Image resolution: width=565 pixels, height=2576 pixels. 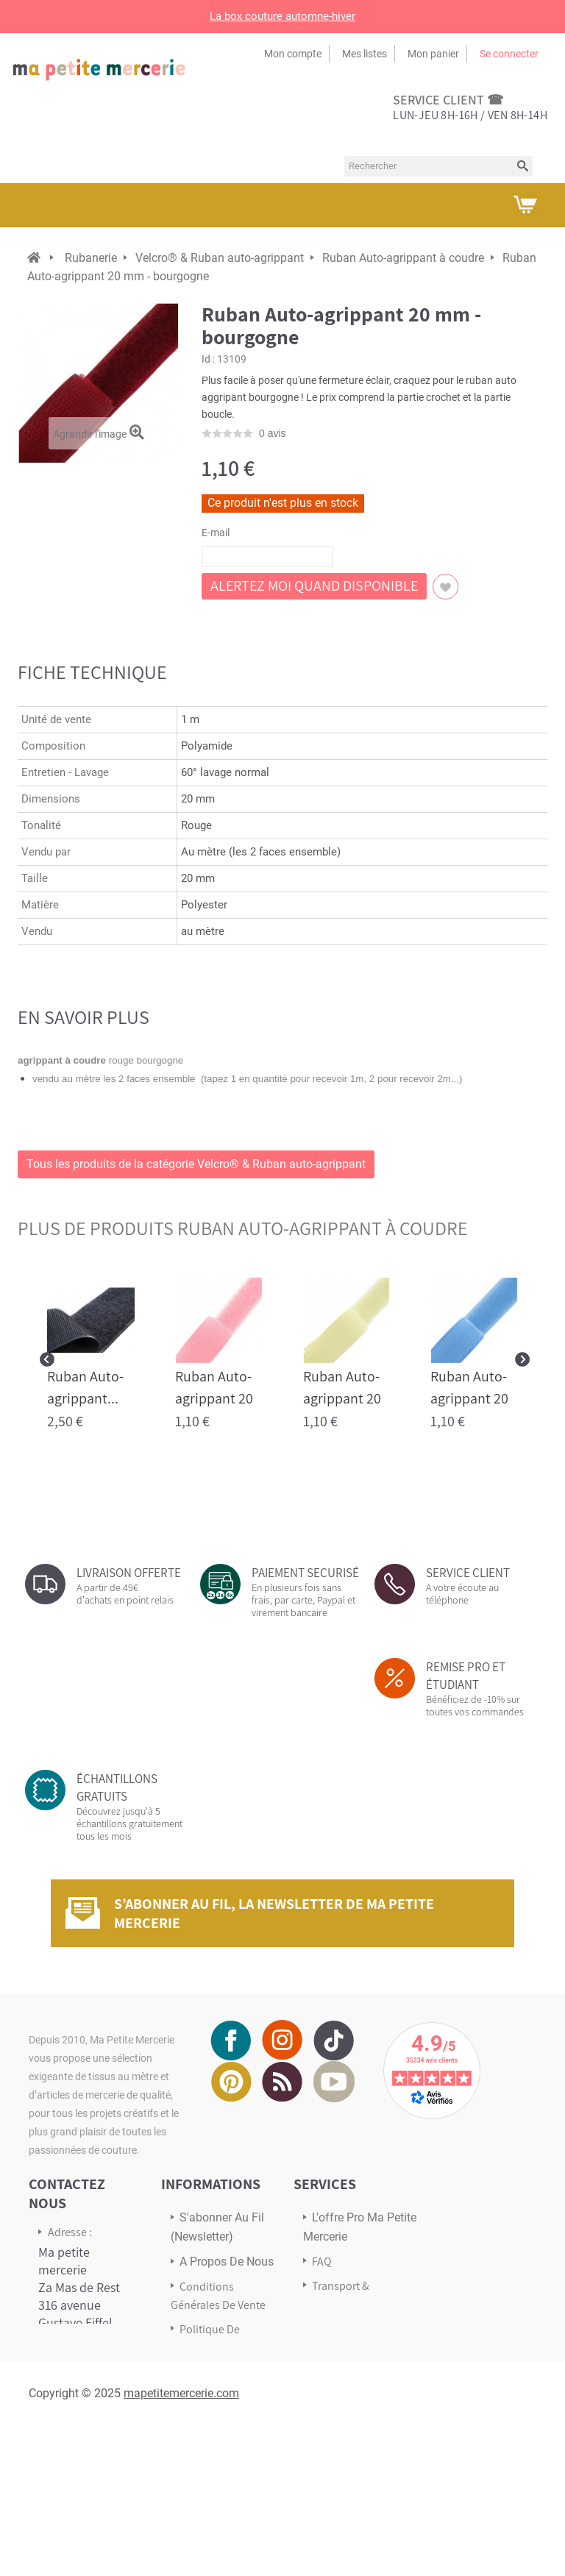 I want to click on PAIEMENT SECURISÉ, so click(x=305, y=1573).